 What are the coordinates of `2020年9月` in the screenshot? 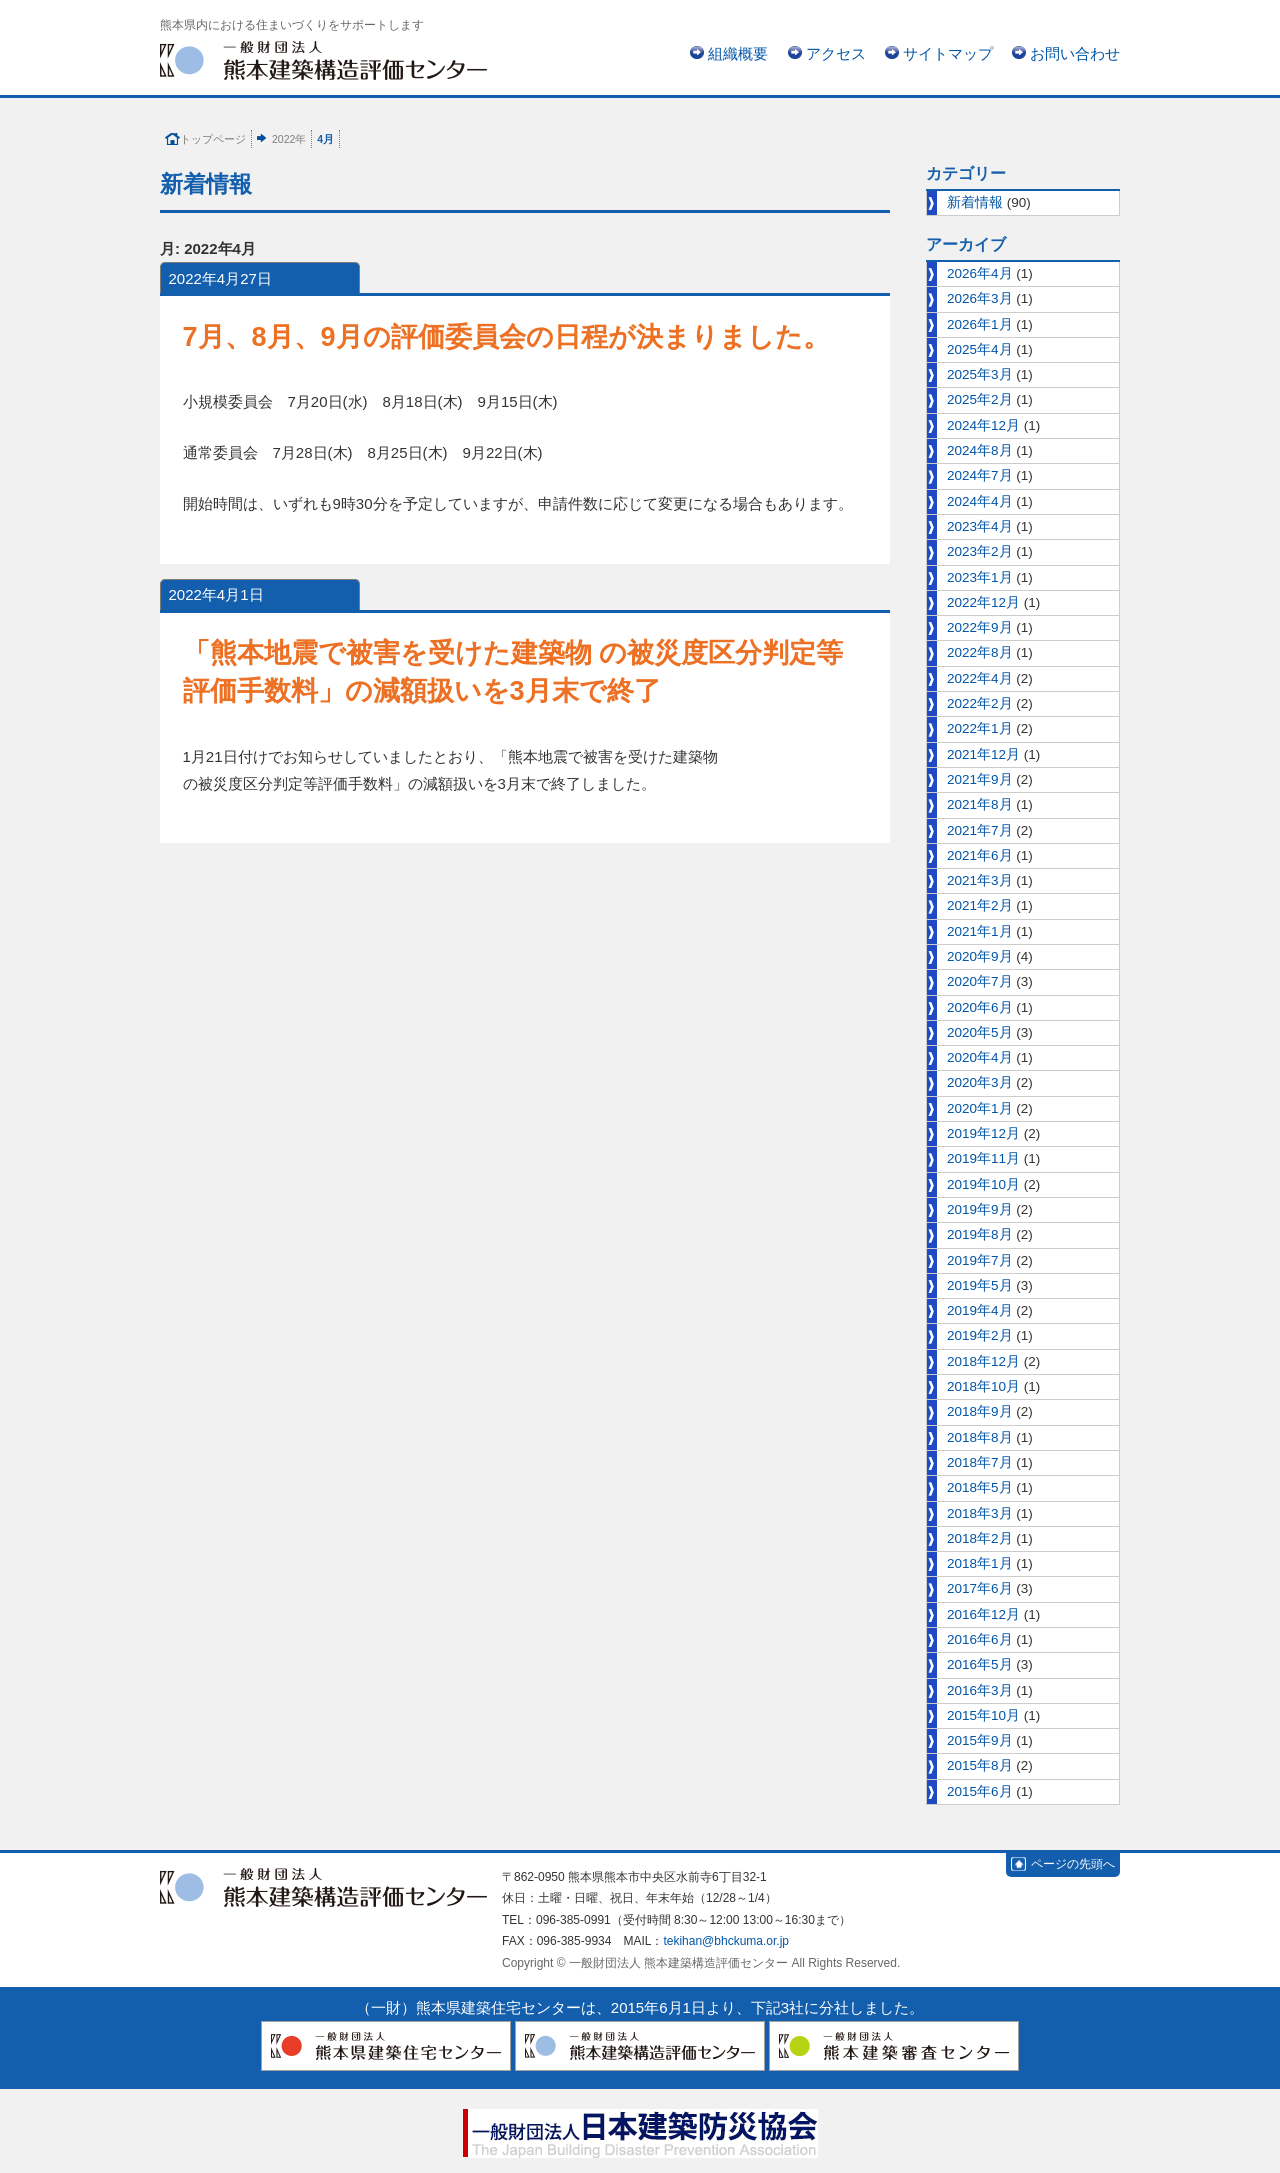 It's located at (980, 956).